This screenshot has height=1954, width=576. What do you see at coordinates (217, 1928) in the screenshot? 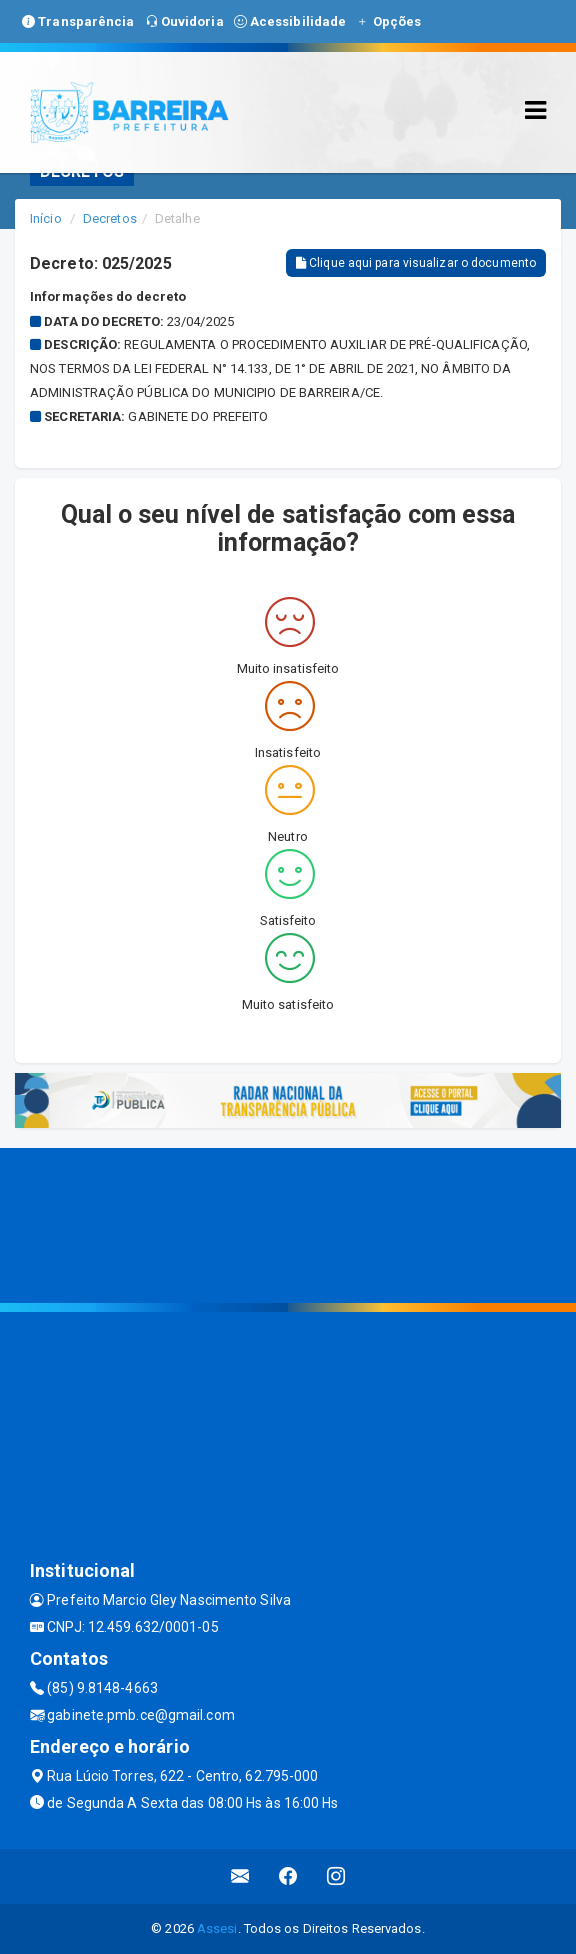
I see `Assesi` at bounding box center [217, 1928].